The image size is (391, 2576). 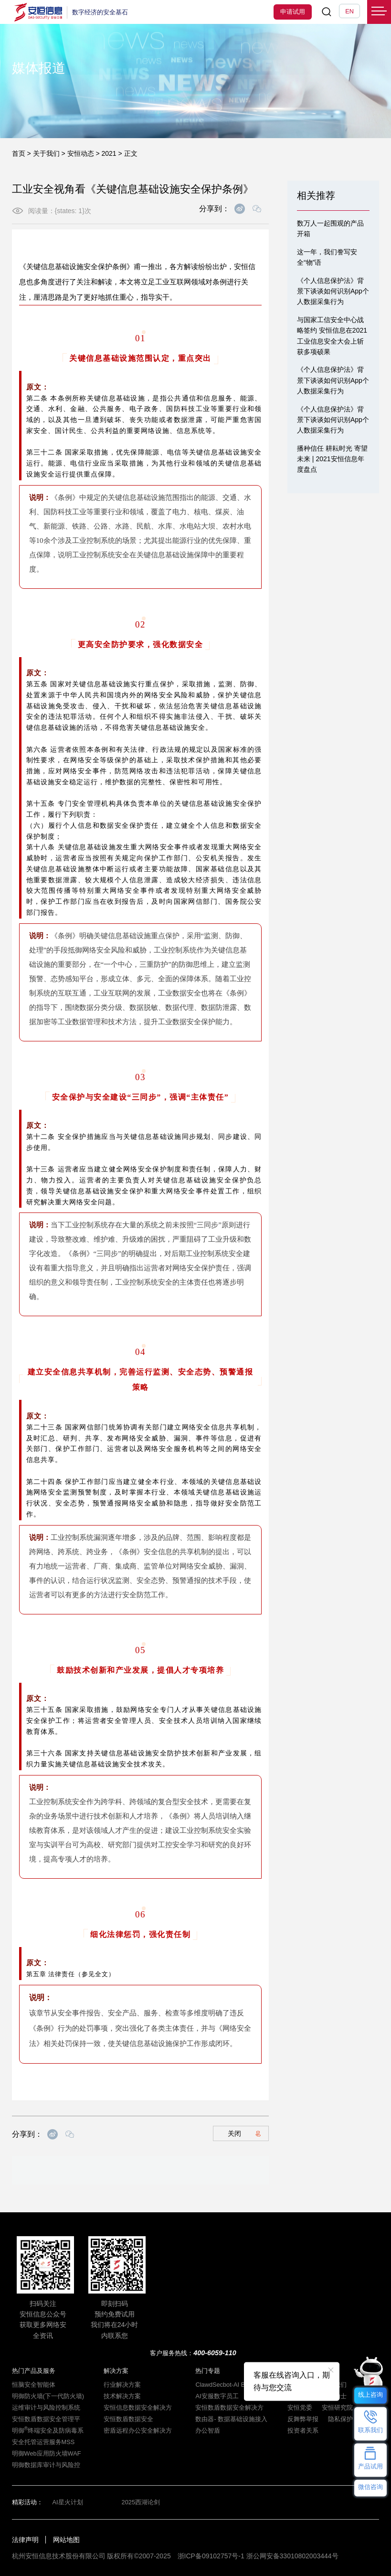 What do you see at coordinates (244, 2133) in the screenshot?
I see `关闭` at bounding box center [244, 2133].